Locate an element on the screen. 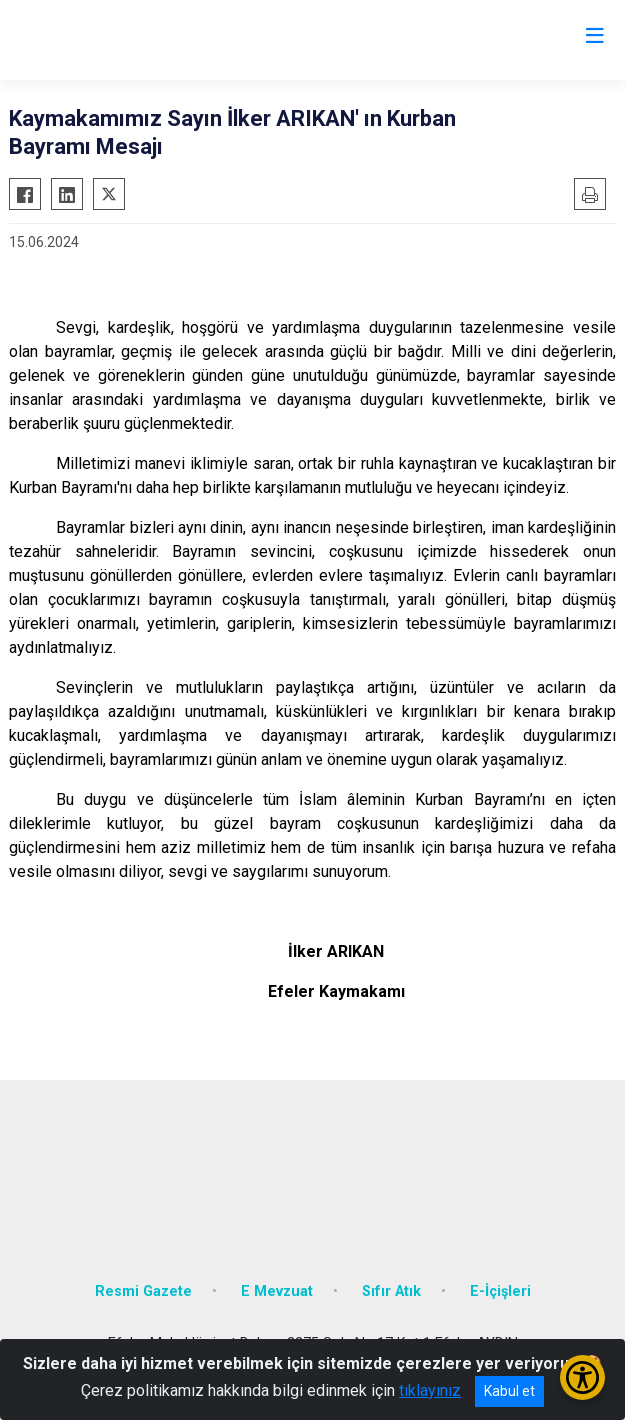  Sıfır Atık is located at coordinates (391, 1291).